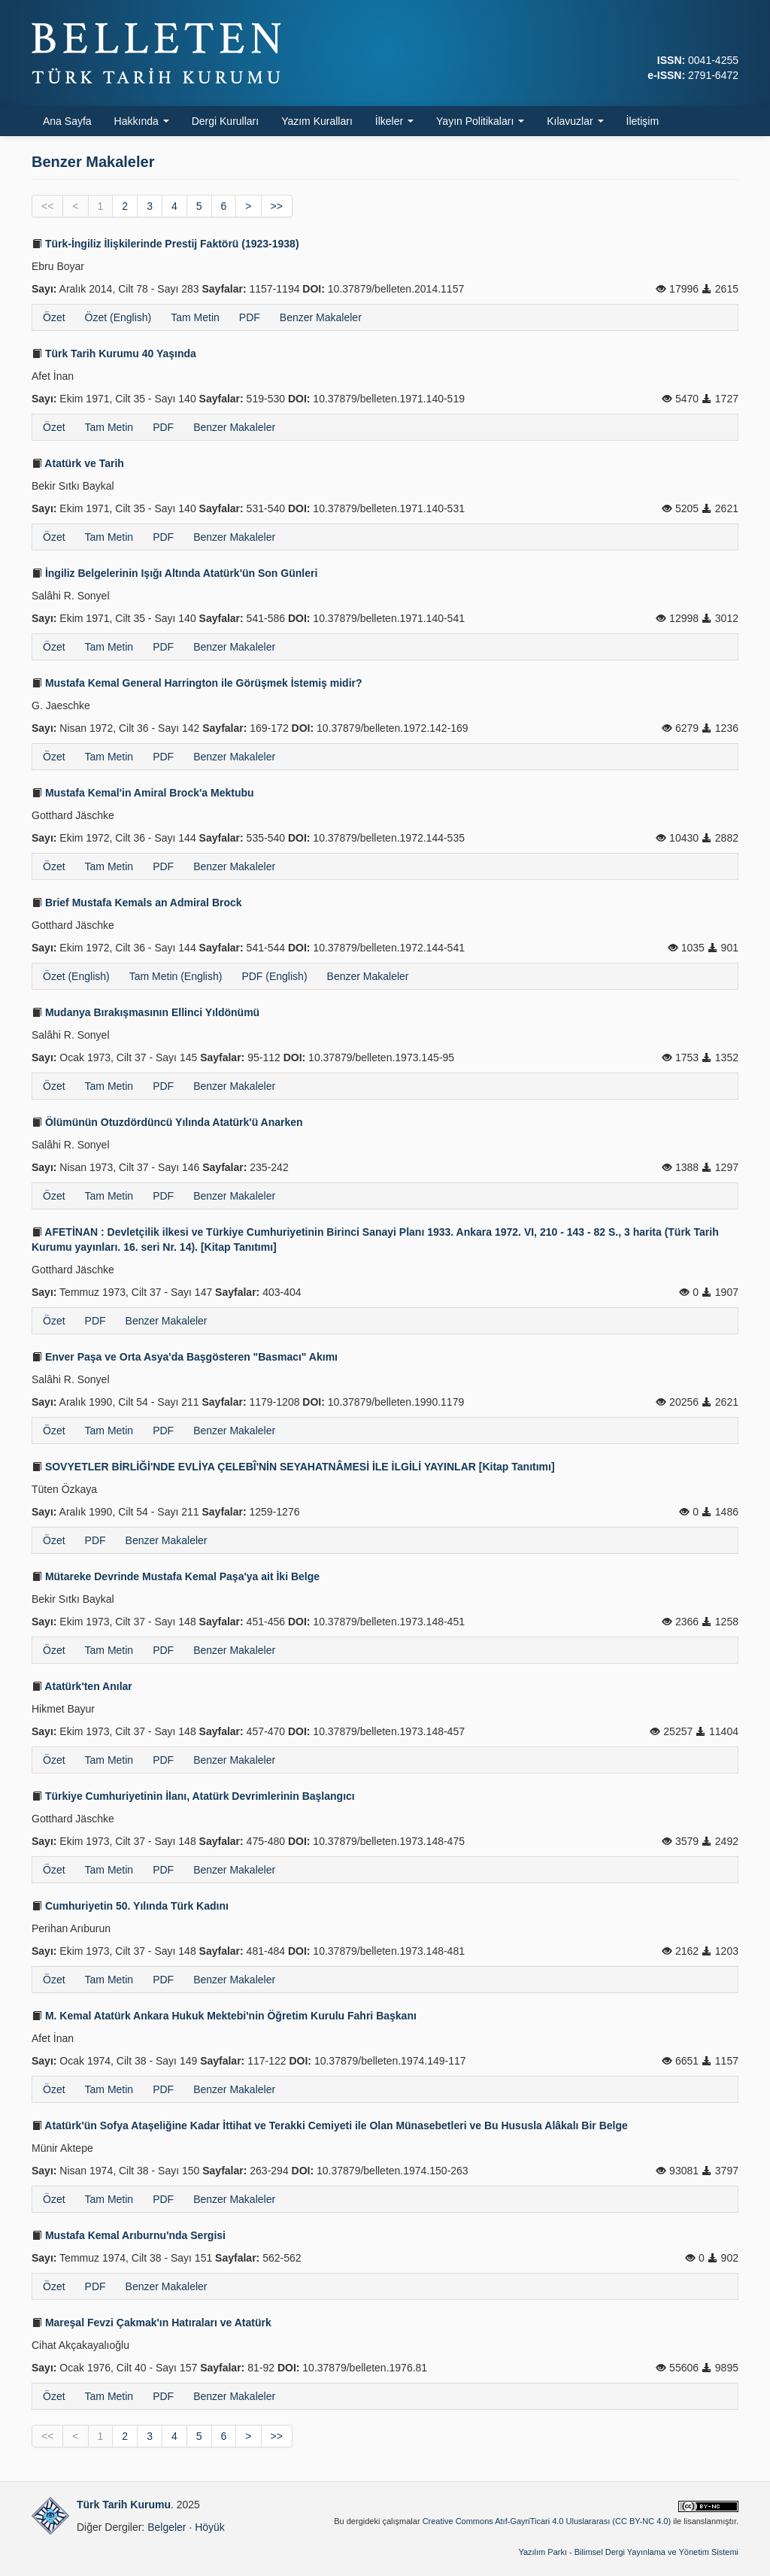 This screenshot has width=770, height=2576. What do you see at coordinates (225, 121) in the screenshot?
I see `Dergi Kurulları` at bounding box center [225, 121].